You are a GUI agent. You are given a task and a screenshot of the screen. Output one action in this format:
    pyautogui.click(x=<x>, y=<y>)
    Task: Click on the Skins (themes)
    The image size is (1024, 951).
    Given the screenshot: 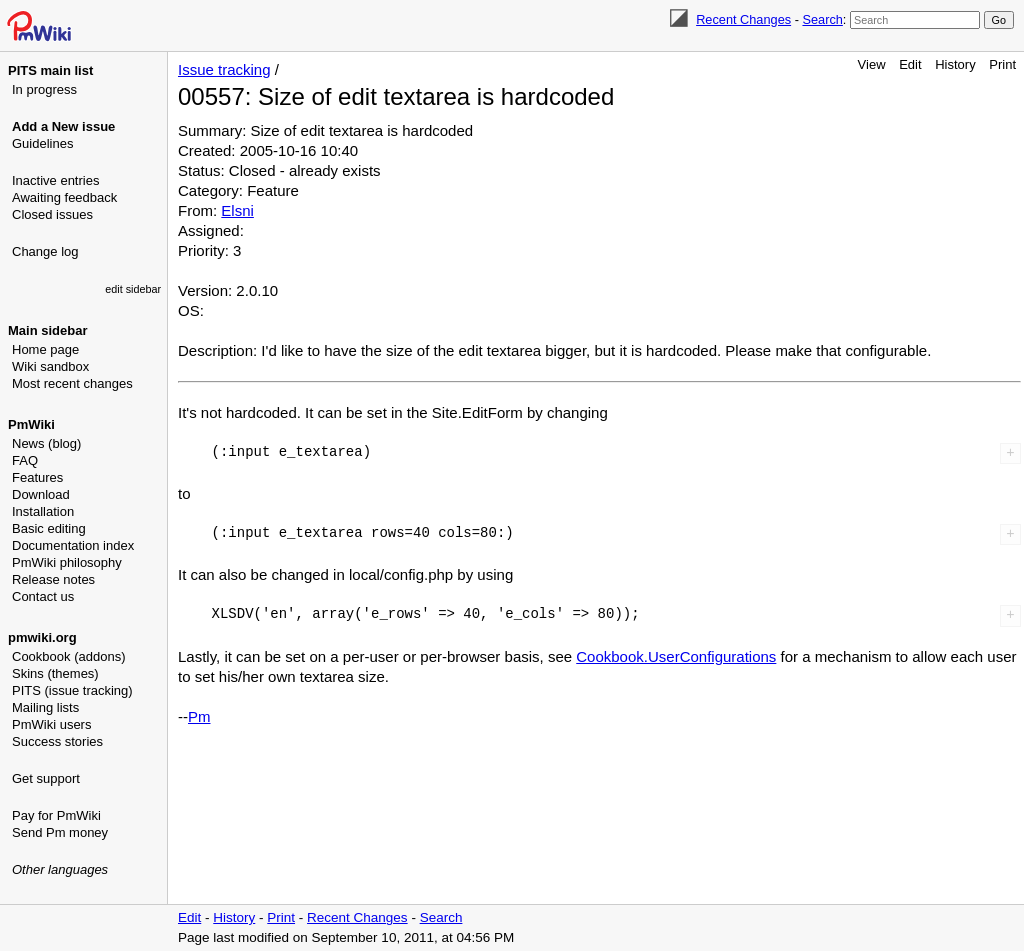 What is the action you would take?
    pyautogui.click(x=55, y=673)
    